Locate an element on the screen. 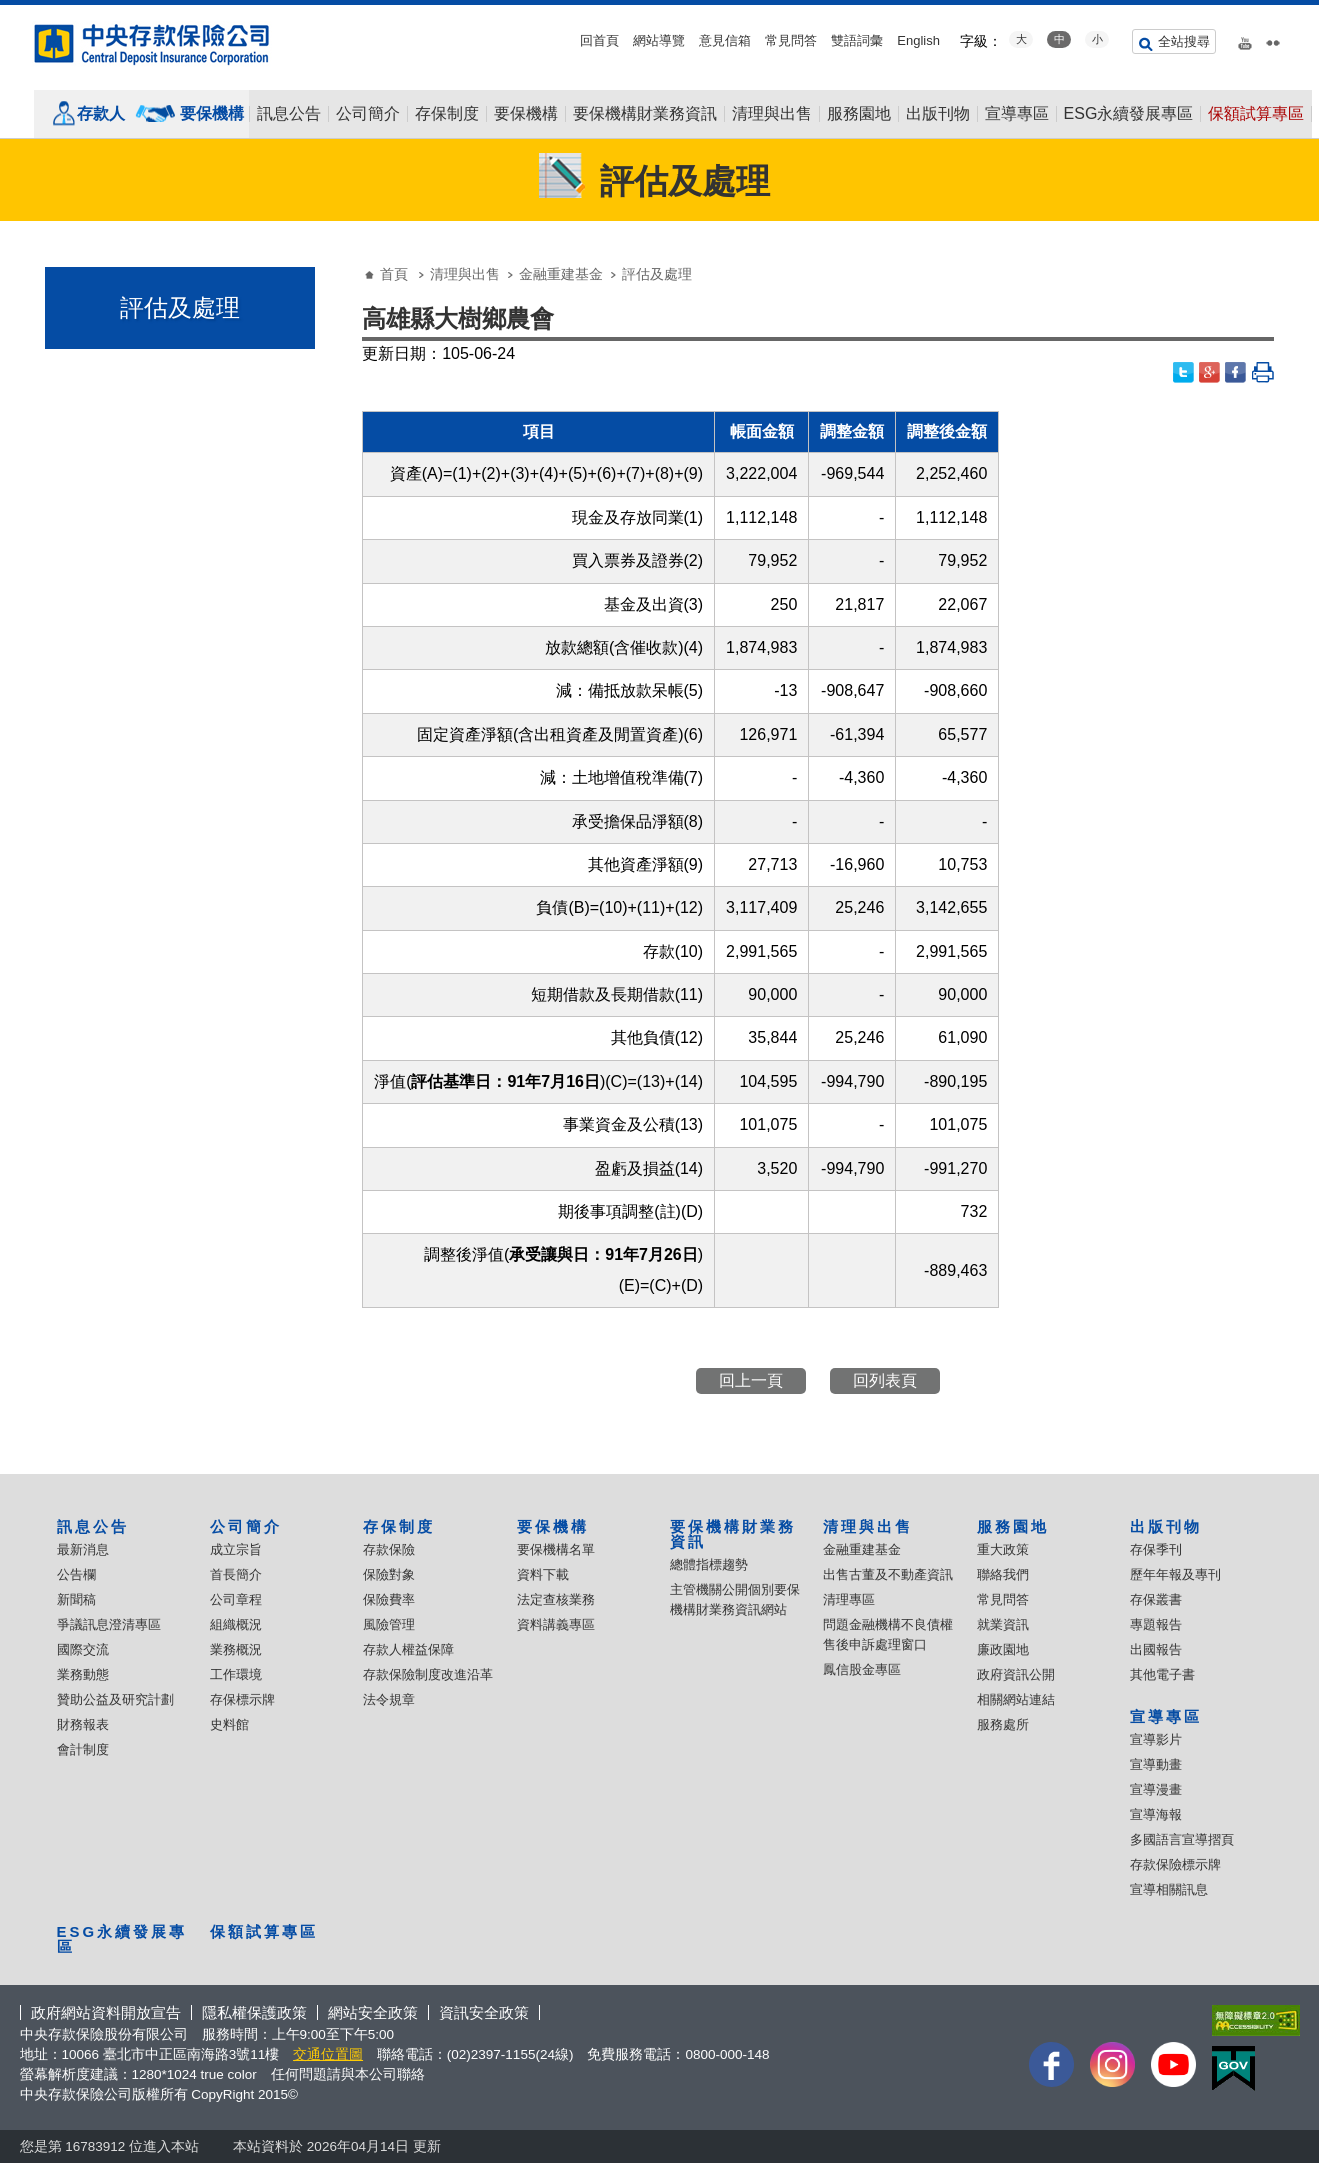 Image resolution: width=1319 pixels, height=2163 pixels. 宣導相關訊息 is located at coordinates (1169, 1889).